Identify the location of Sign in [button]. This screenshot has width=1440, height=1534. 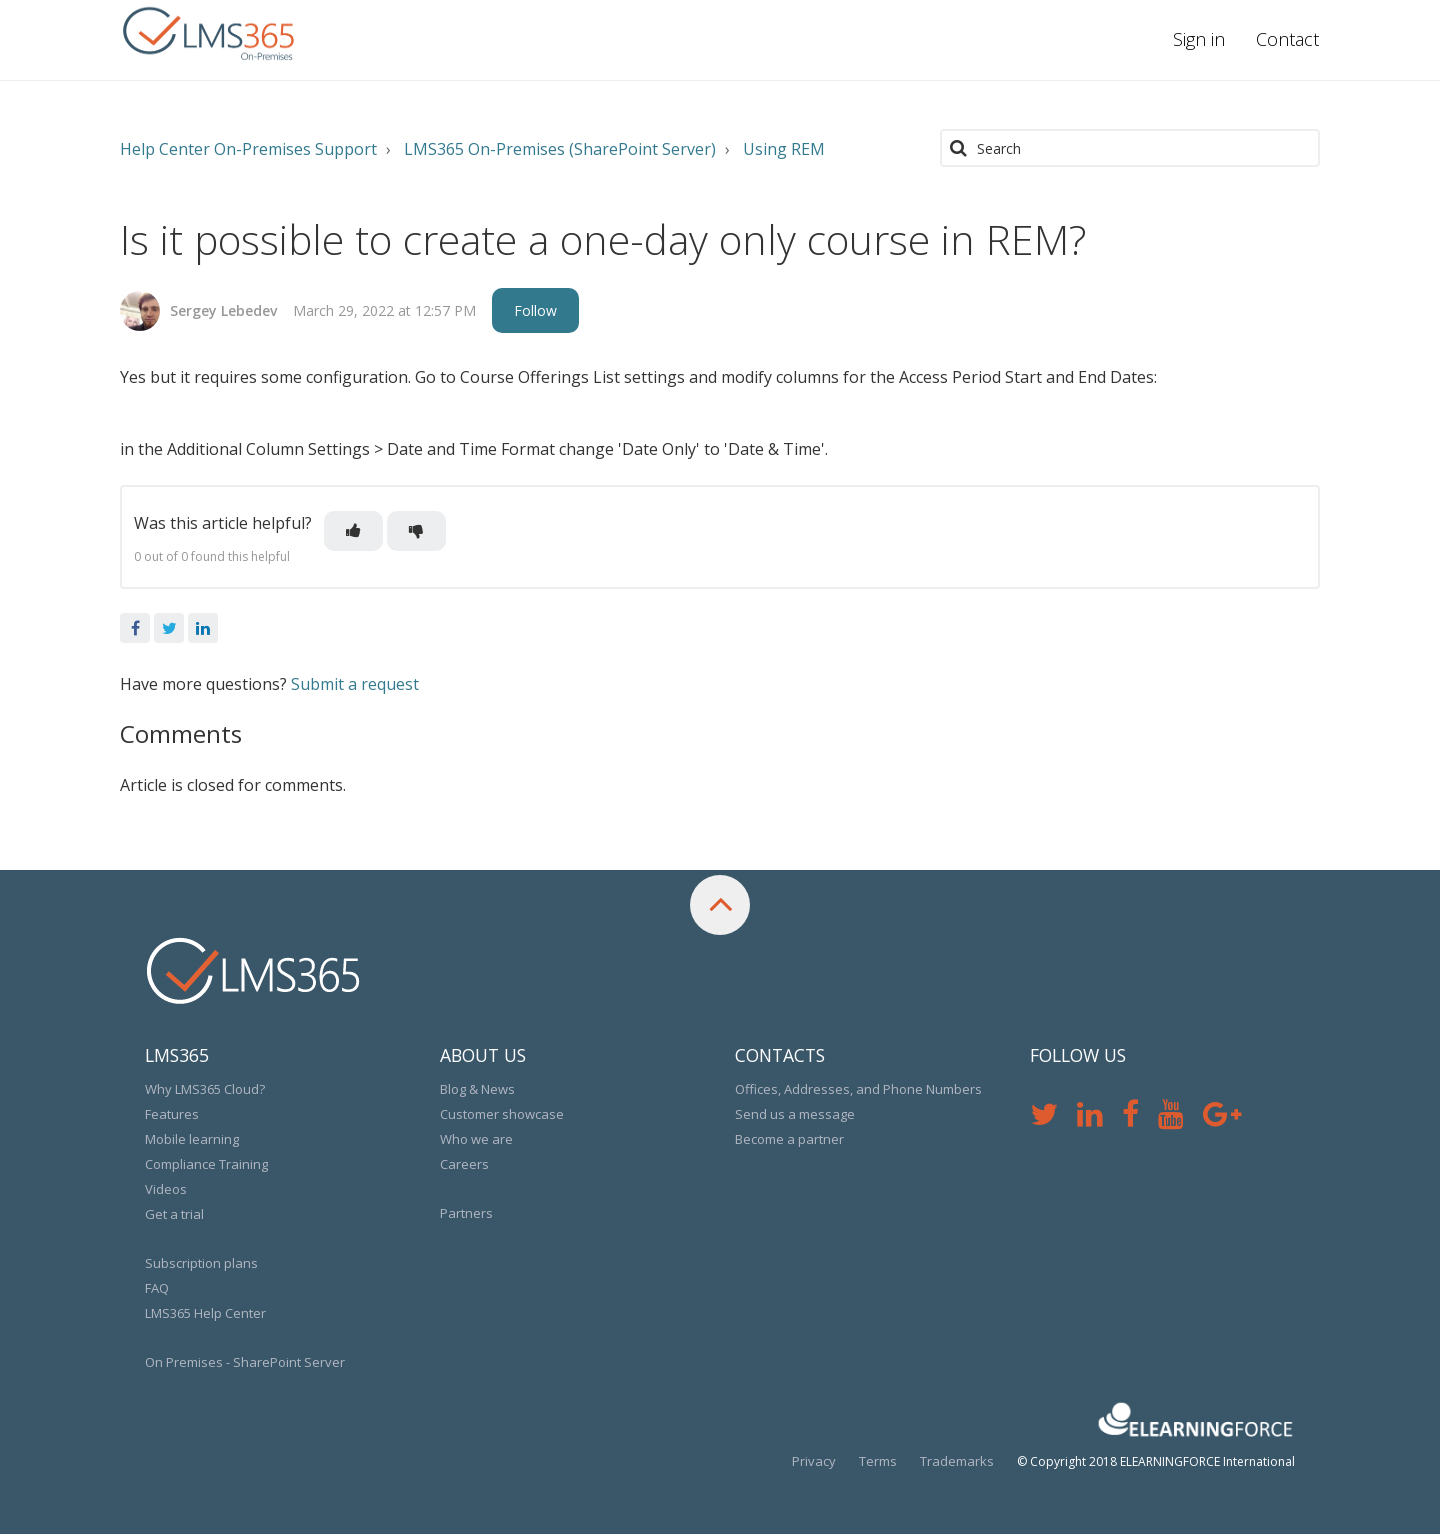
(1199, 39).